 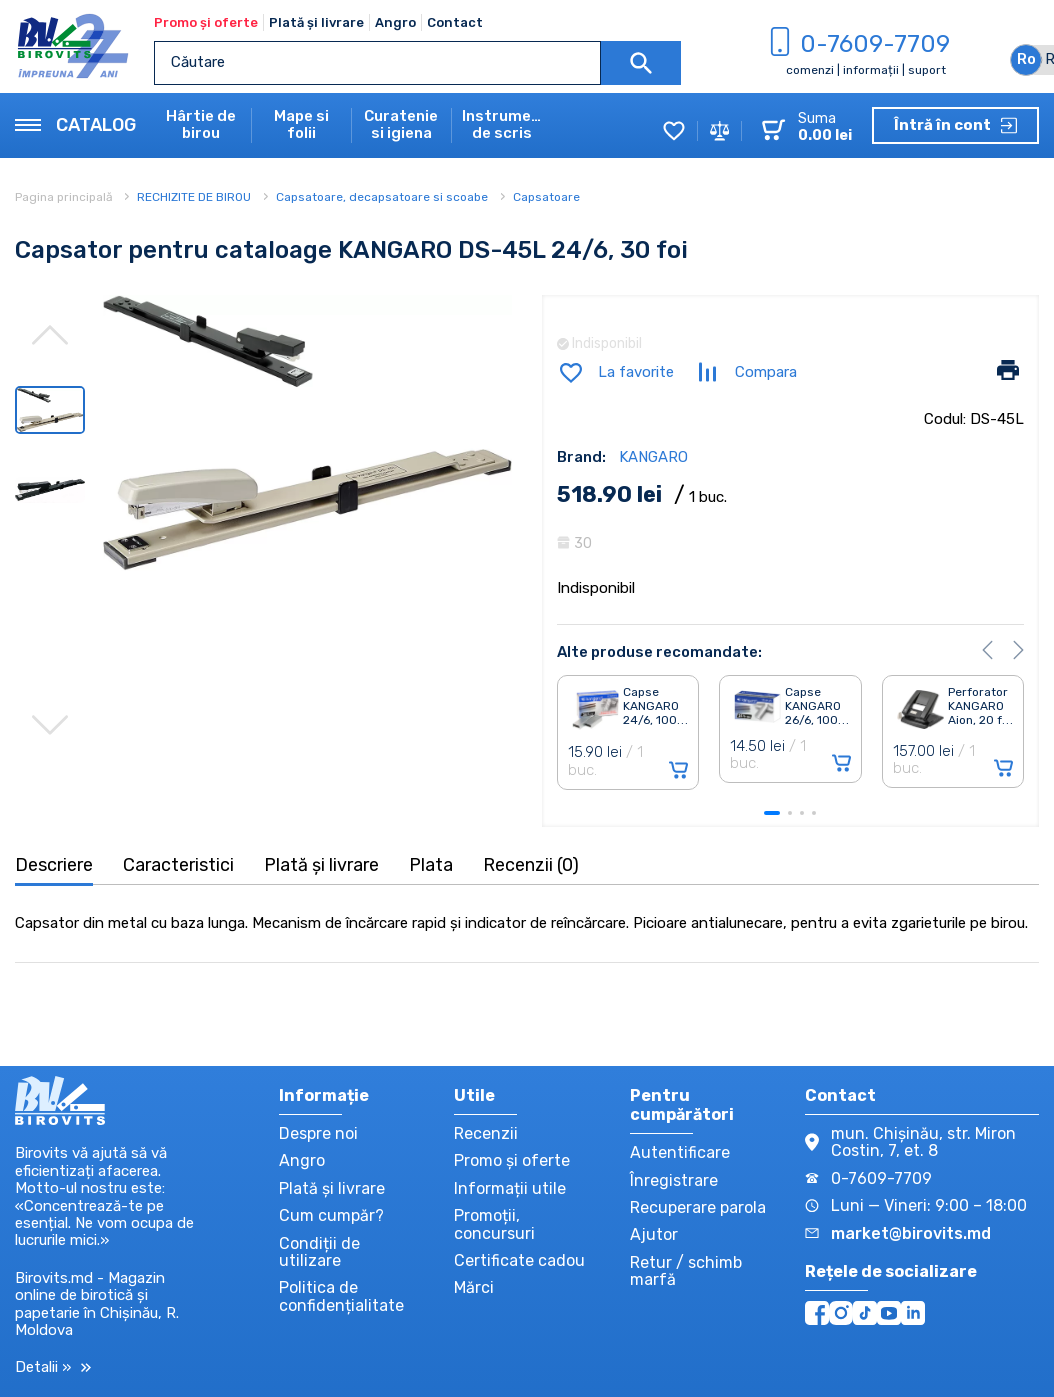 I want to click on Capsatoare, so click(x=546, y=197).